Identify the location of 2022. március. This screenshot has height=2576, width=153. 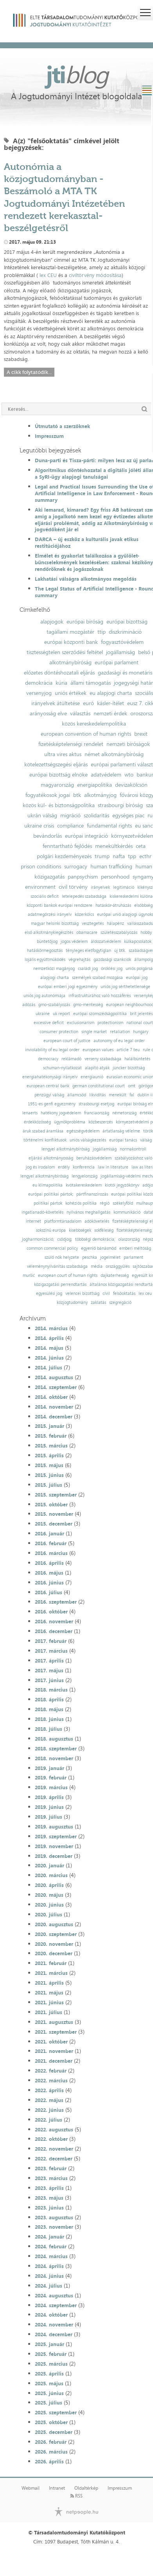
(51, 2080).